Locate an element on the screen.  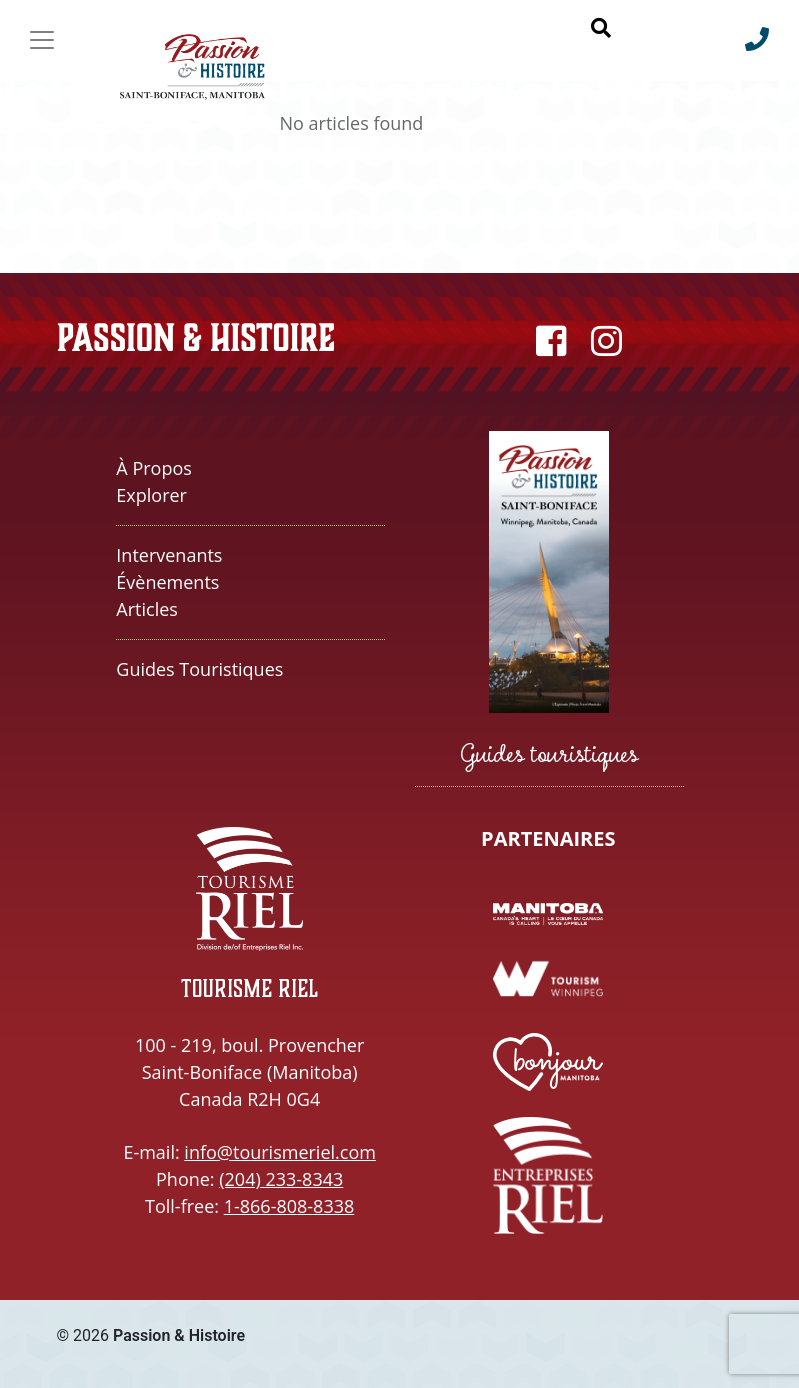
Évènements is located at coordinates (167, 582).